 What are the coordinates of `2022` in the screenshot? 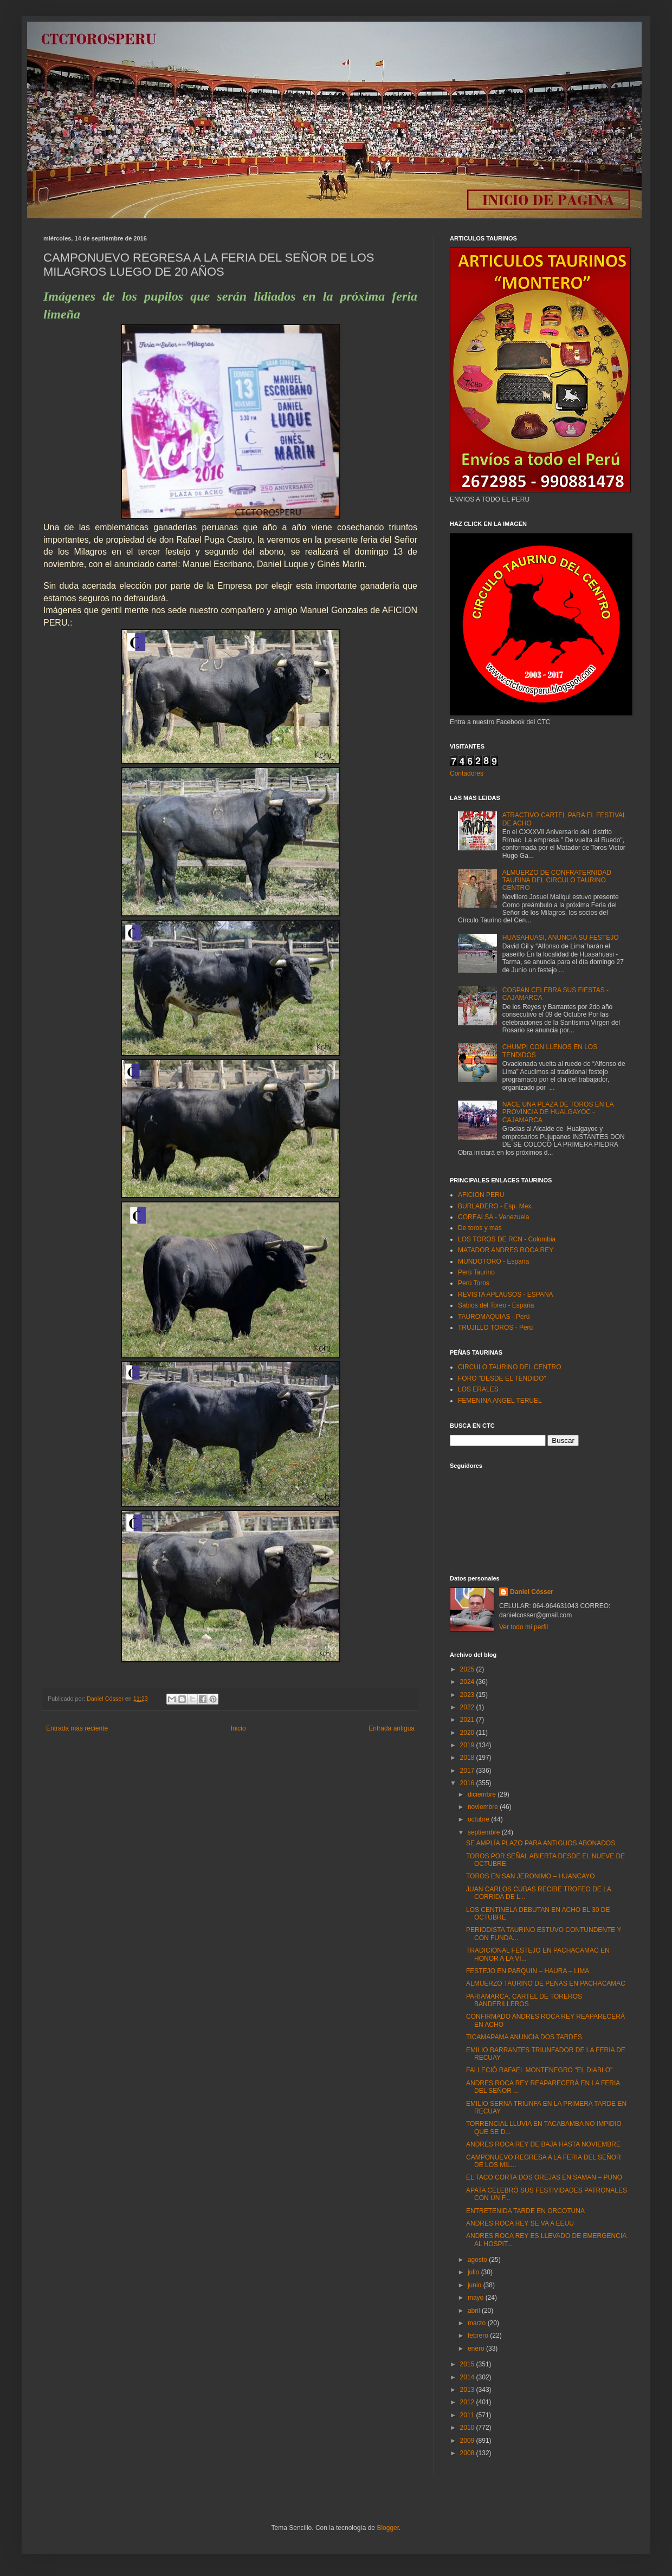 It's located at (468, 1707).